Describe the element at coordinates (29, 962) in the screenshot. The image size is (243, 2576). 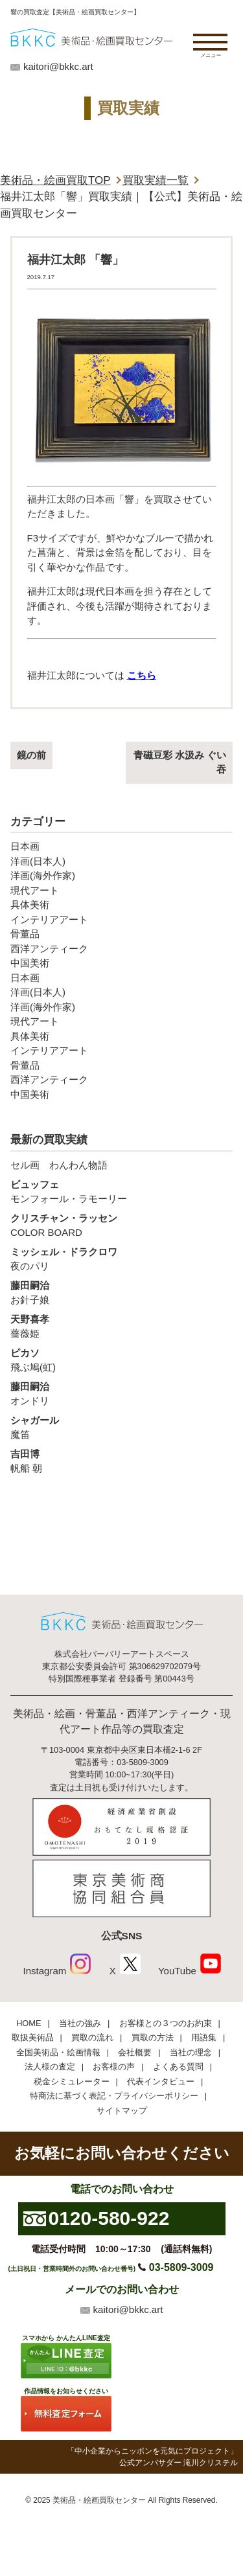
I see `中国美術` at that location.